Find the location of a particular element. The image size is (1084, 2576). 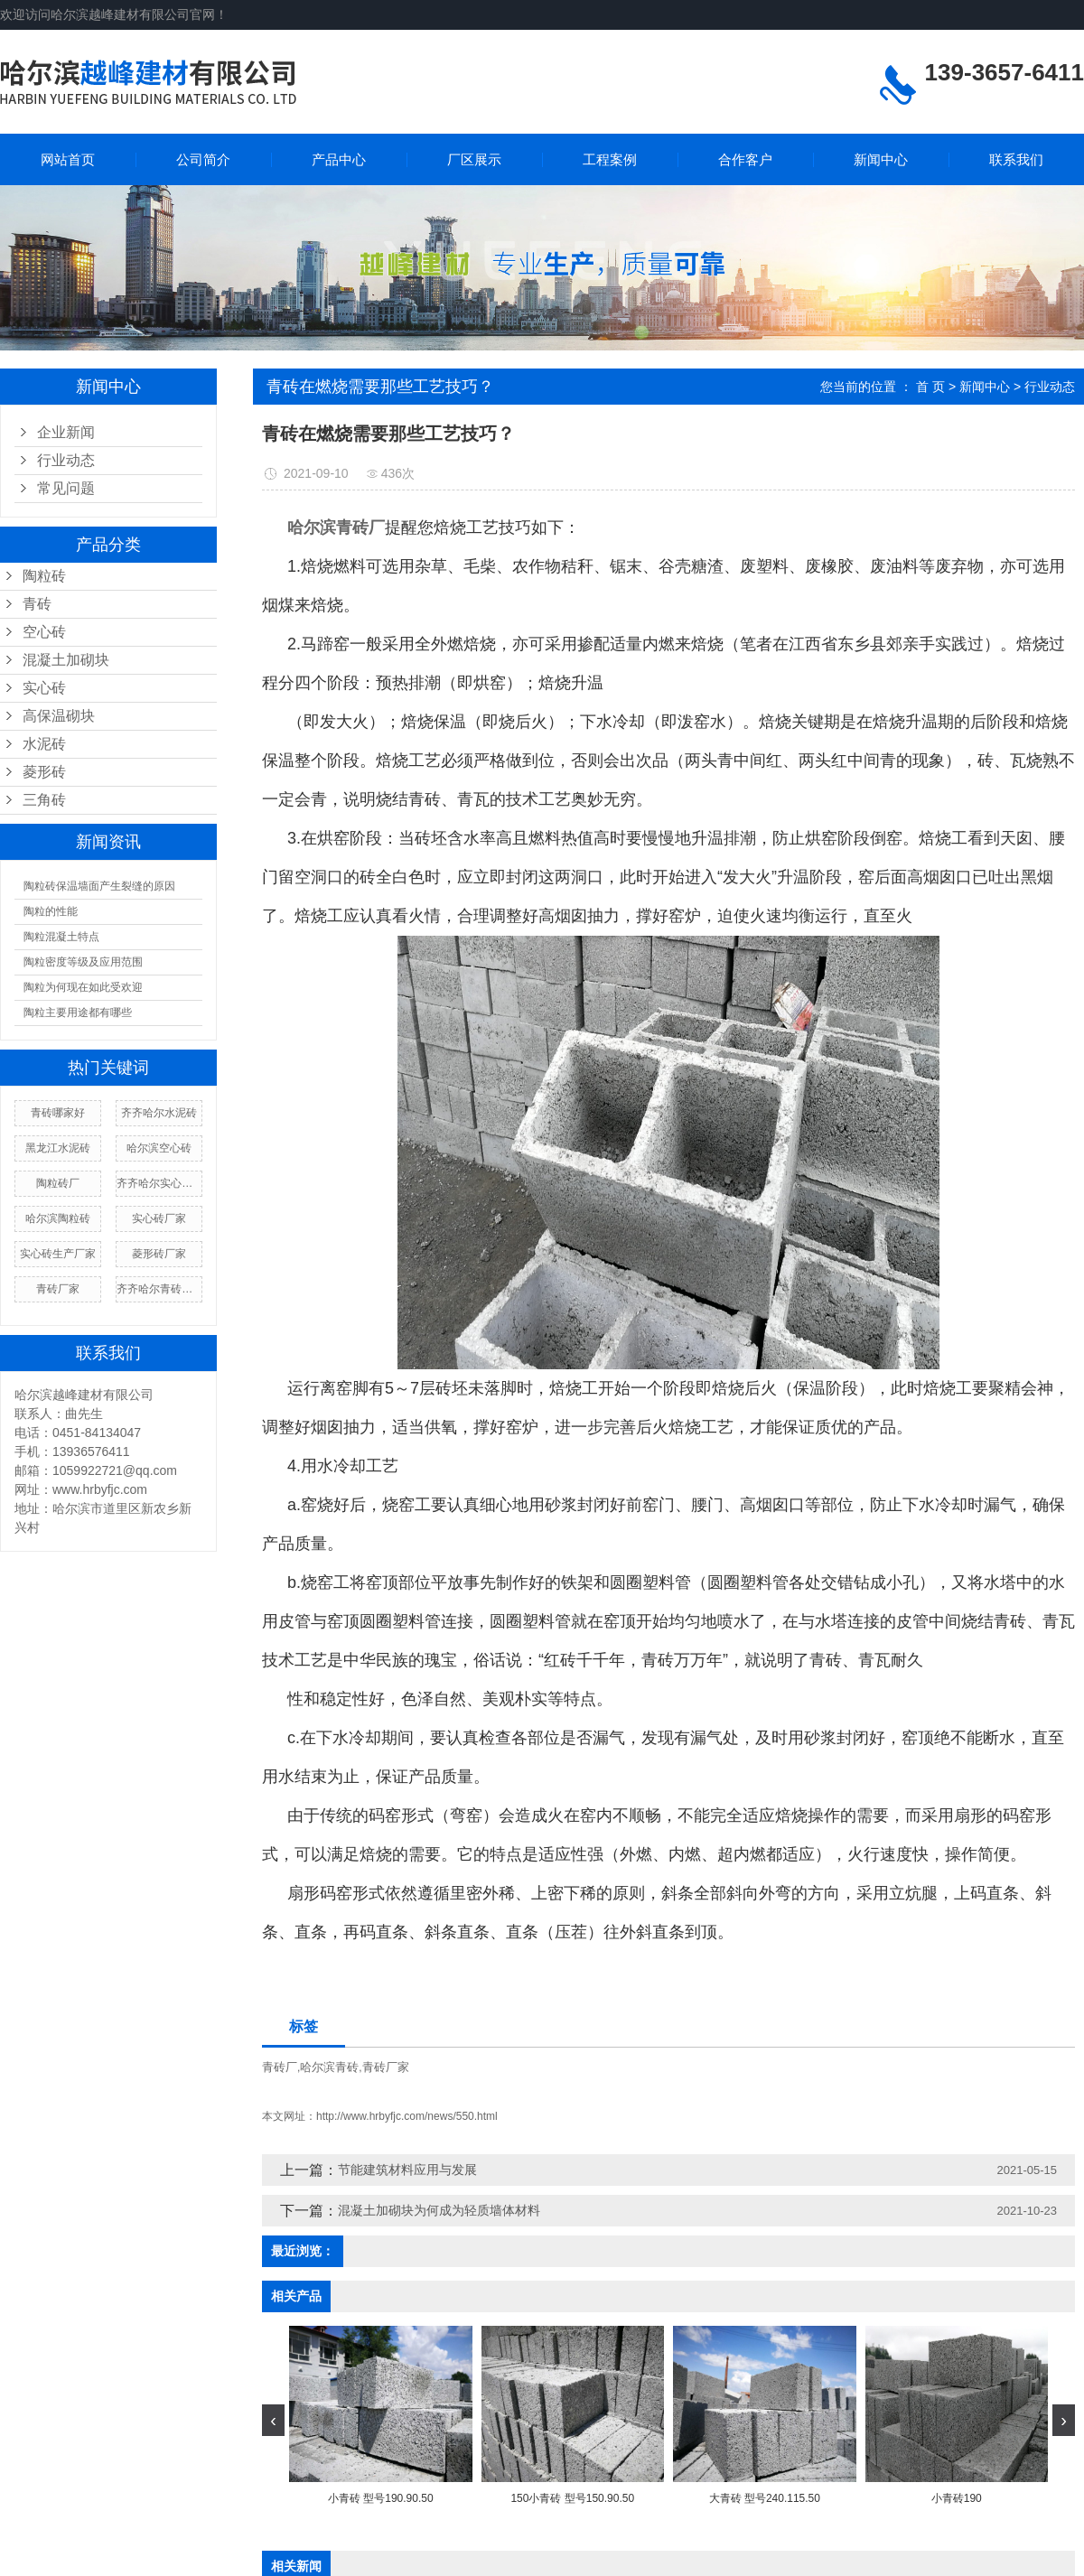

实心砖生产厂家 is located at coordinates (58, 1253).